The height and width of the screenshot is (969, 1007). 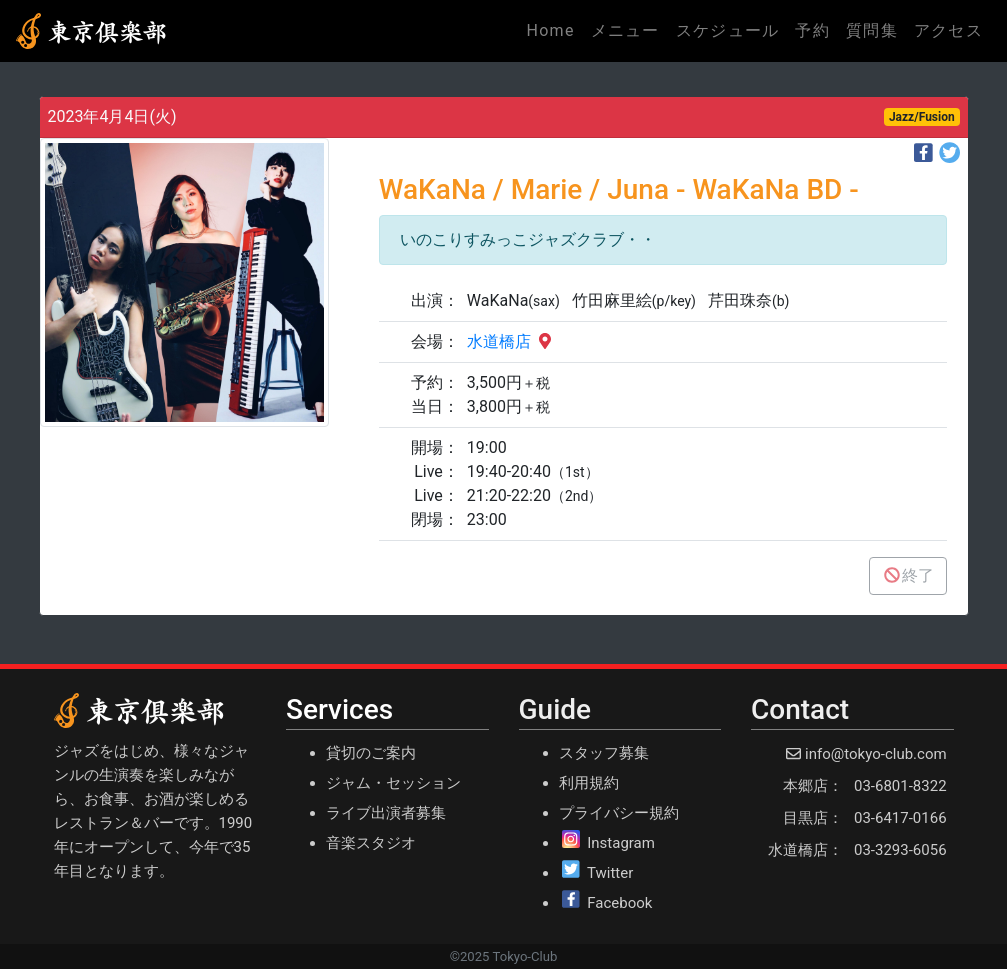 What do you see at coordinates (511, 341) in the screenshot?
I see `水道橋店` at bounding box center [511, 341].